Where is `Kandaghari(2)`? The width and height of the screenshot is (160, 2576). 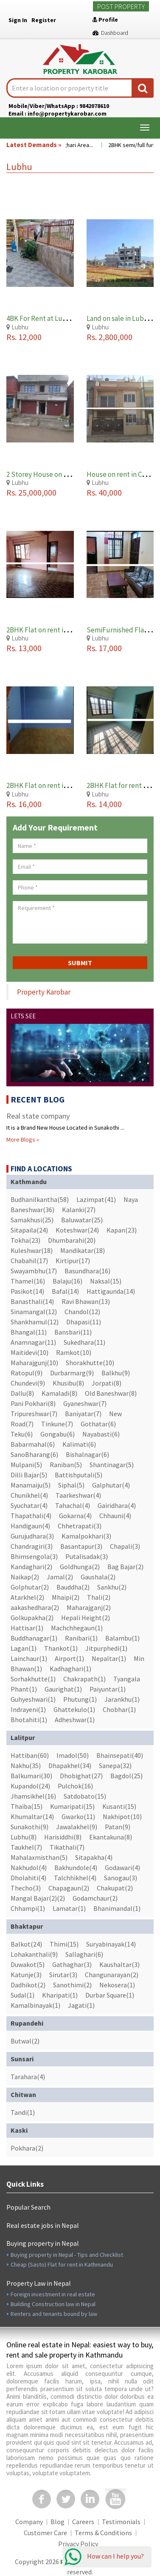
Kandaghari(2) is located at coordinates (31, 1566).